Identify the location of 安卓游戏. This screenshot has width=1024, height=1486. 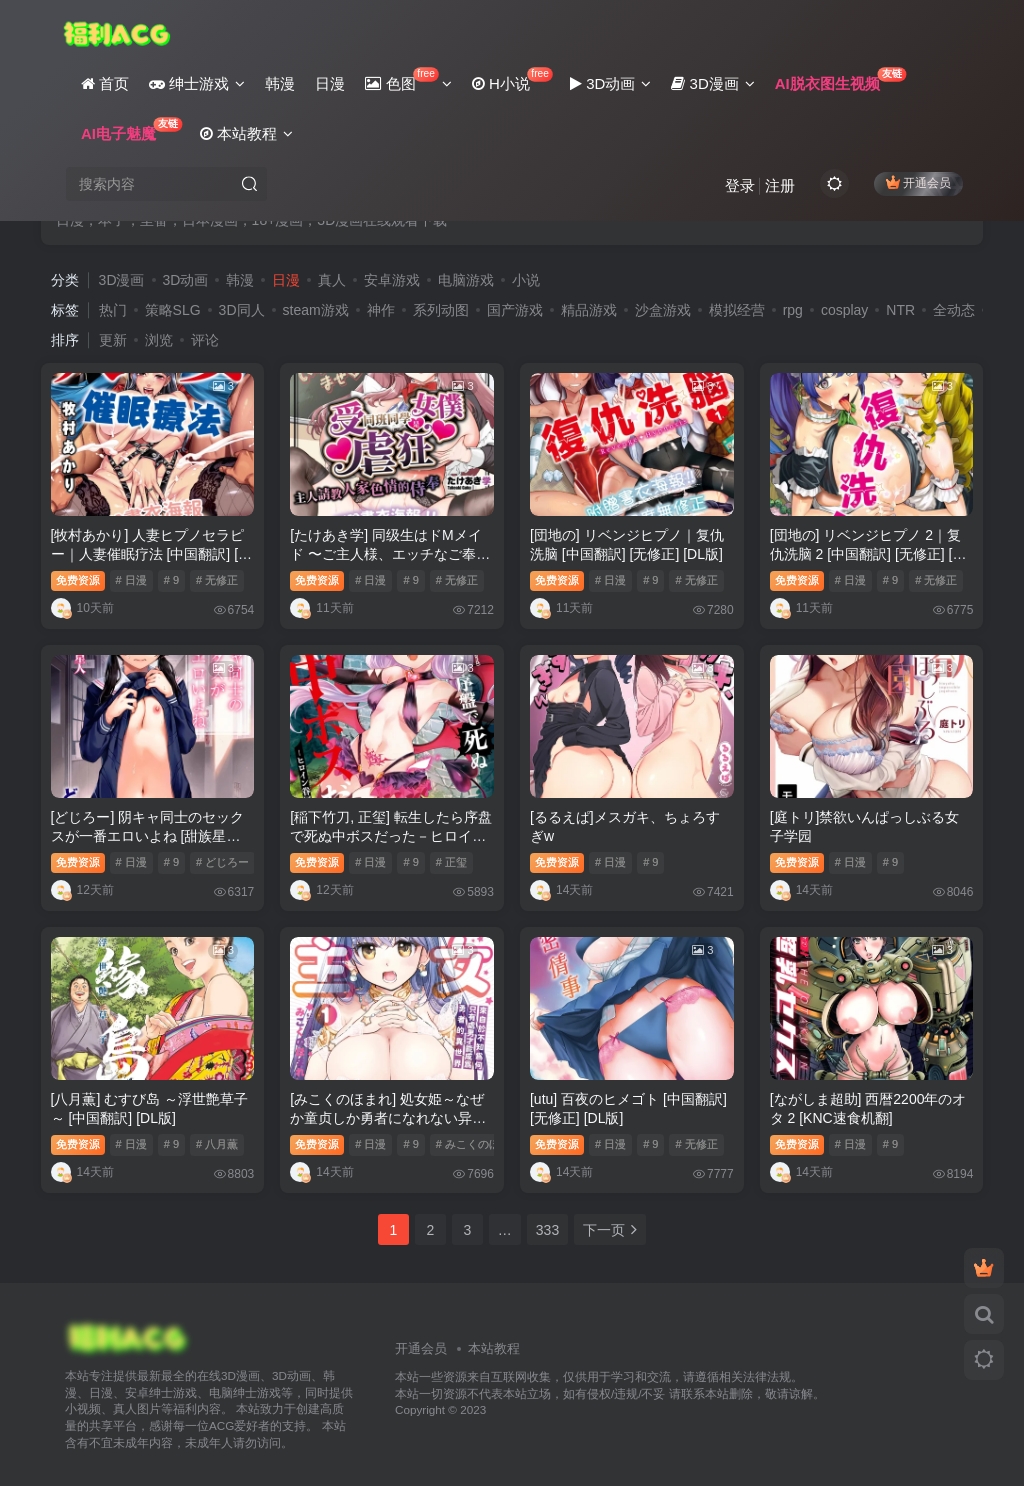
(392, 280).